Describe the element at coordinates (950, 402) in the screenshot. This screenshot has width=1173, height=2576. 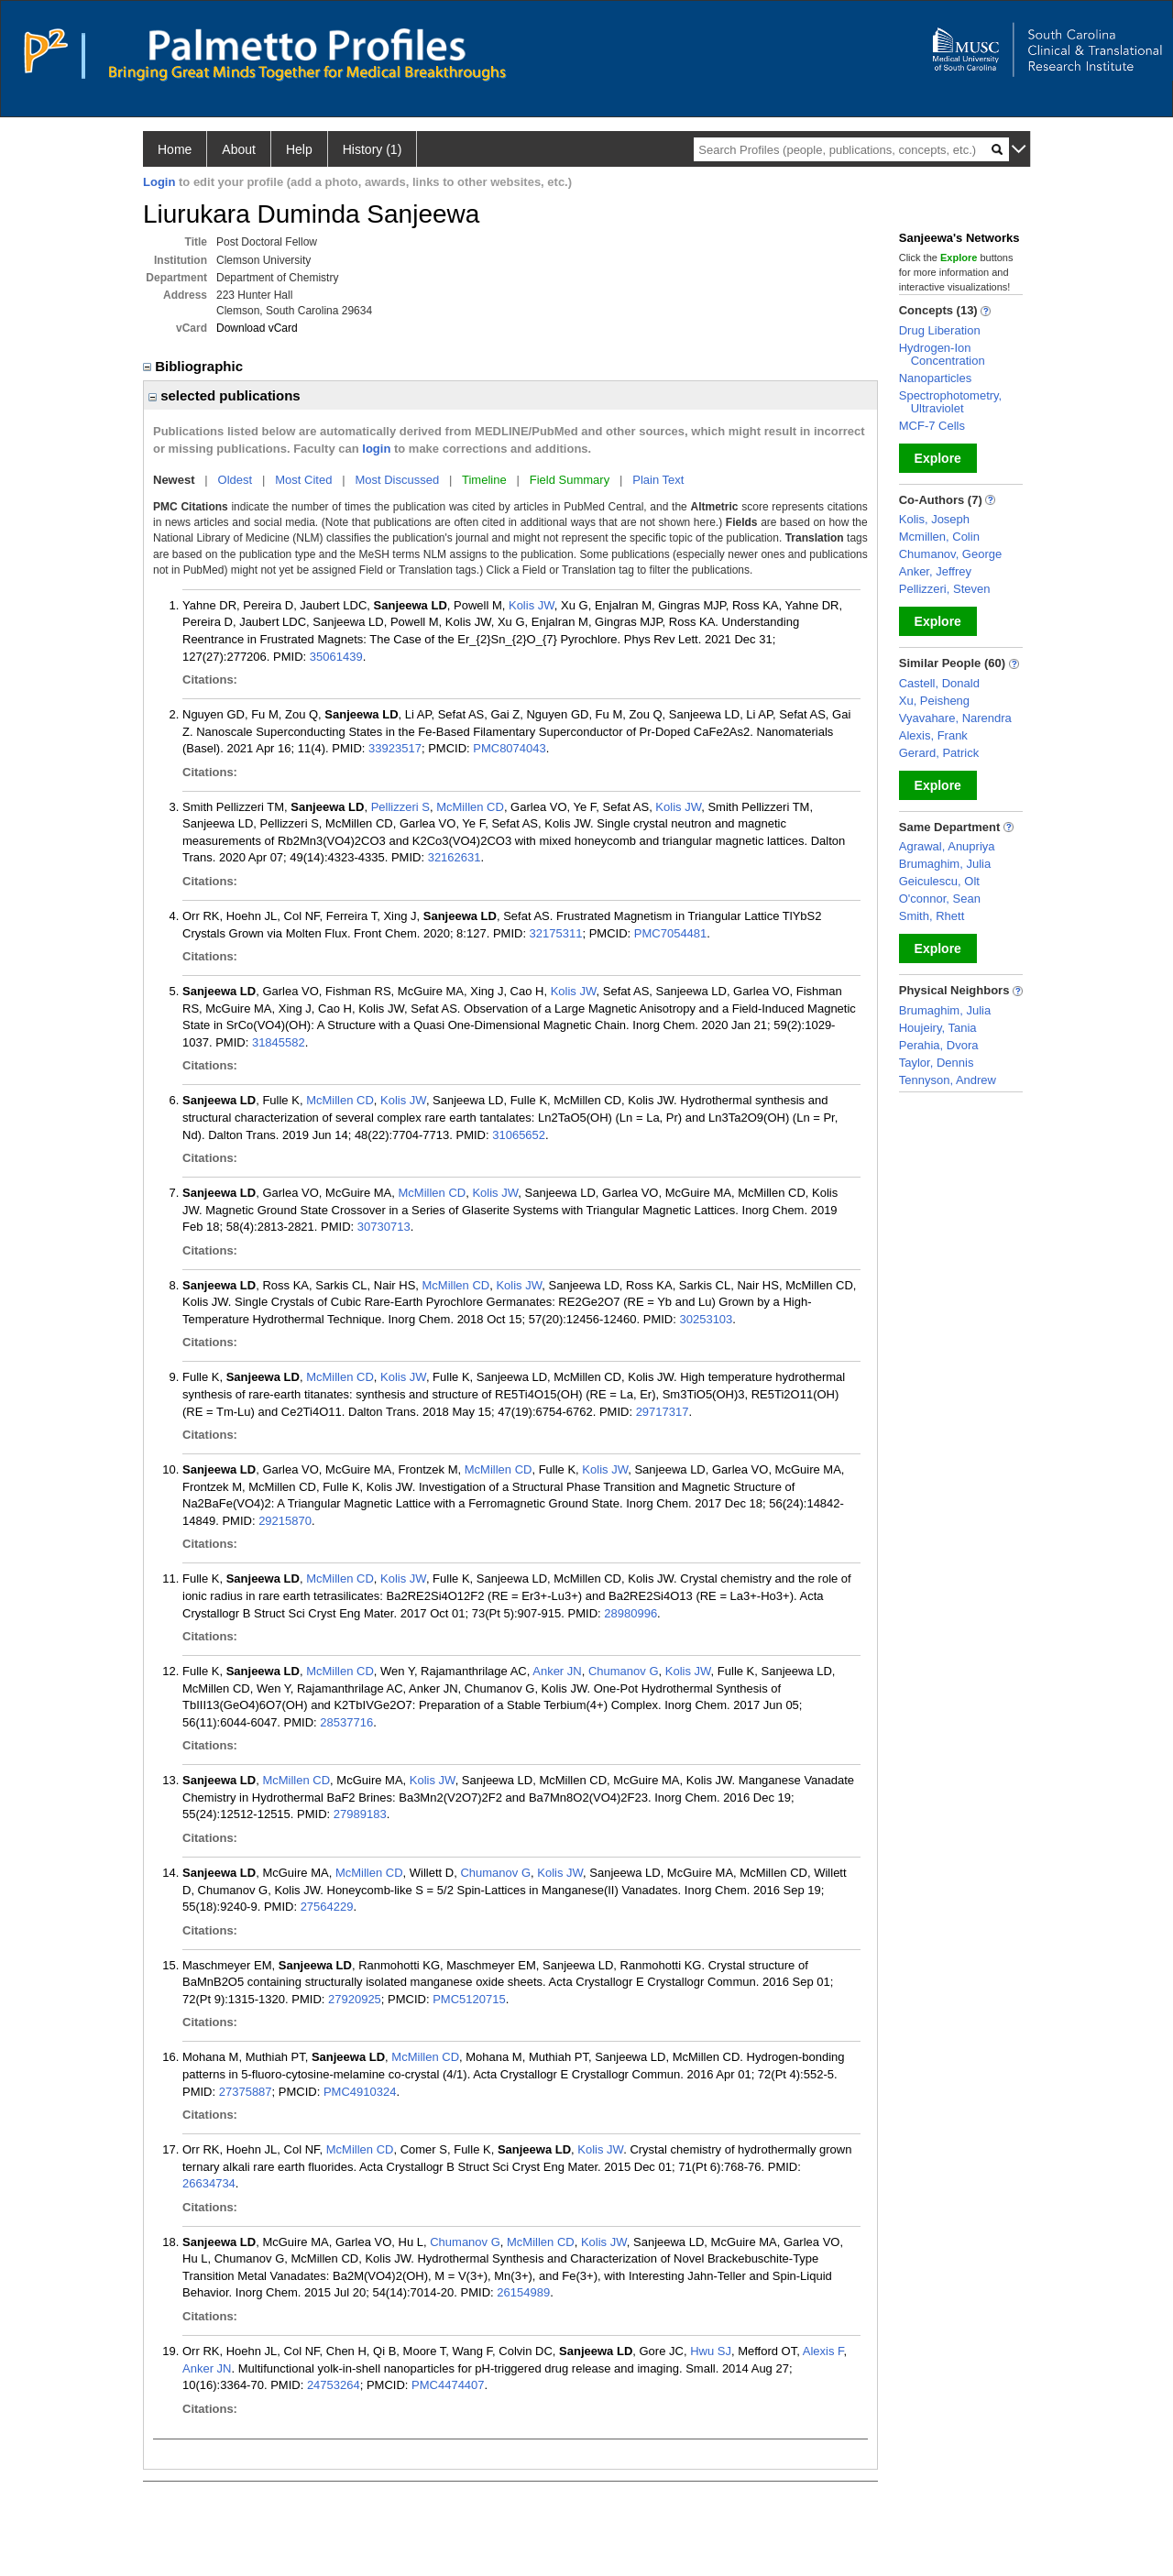
I see `Spectrophotometry, Ultraviolet` at that location.